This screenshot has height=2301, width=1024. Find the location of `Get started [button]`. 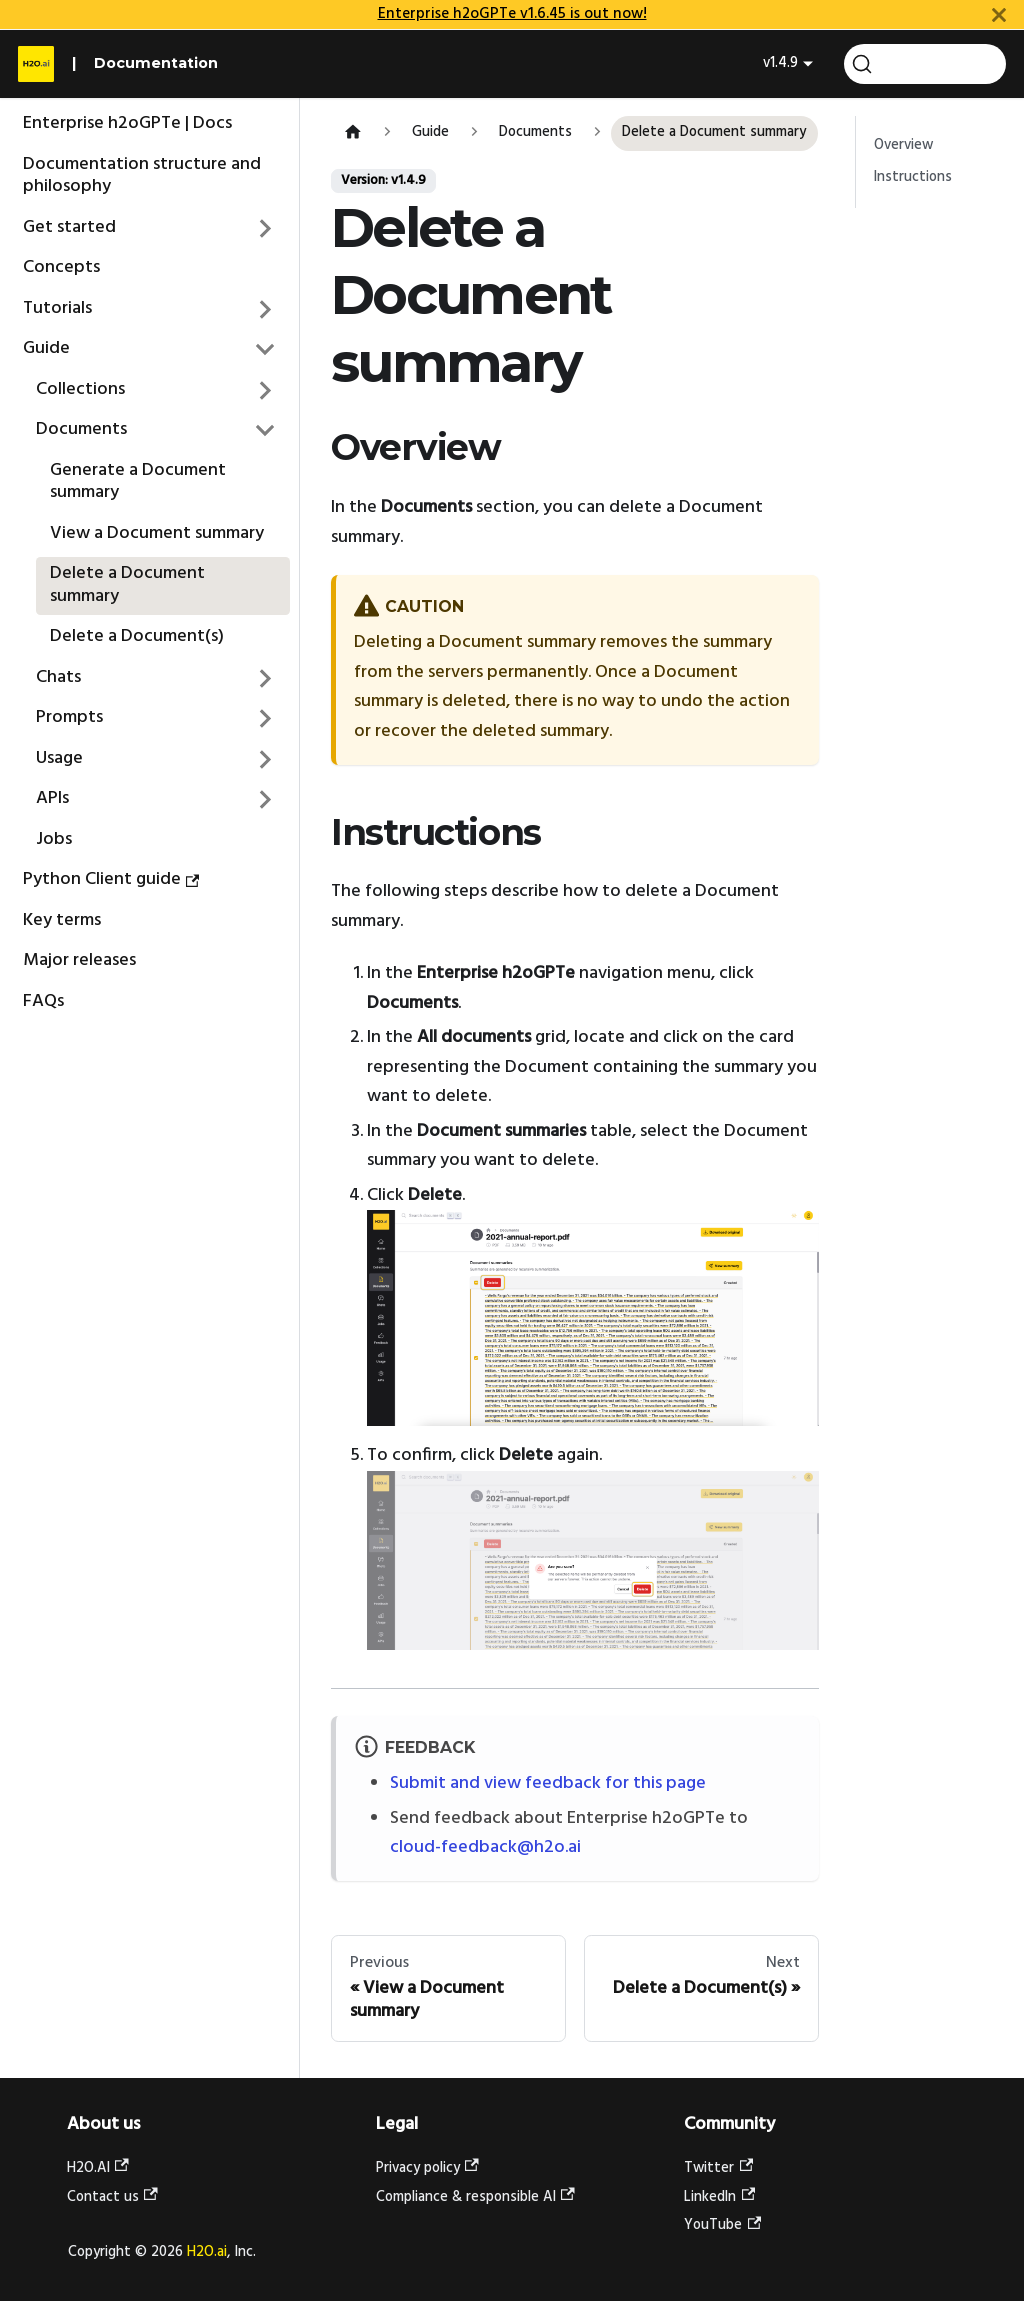

Get started [button] is located at coordinates (69, 227).